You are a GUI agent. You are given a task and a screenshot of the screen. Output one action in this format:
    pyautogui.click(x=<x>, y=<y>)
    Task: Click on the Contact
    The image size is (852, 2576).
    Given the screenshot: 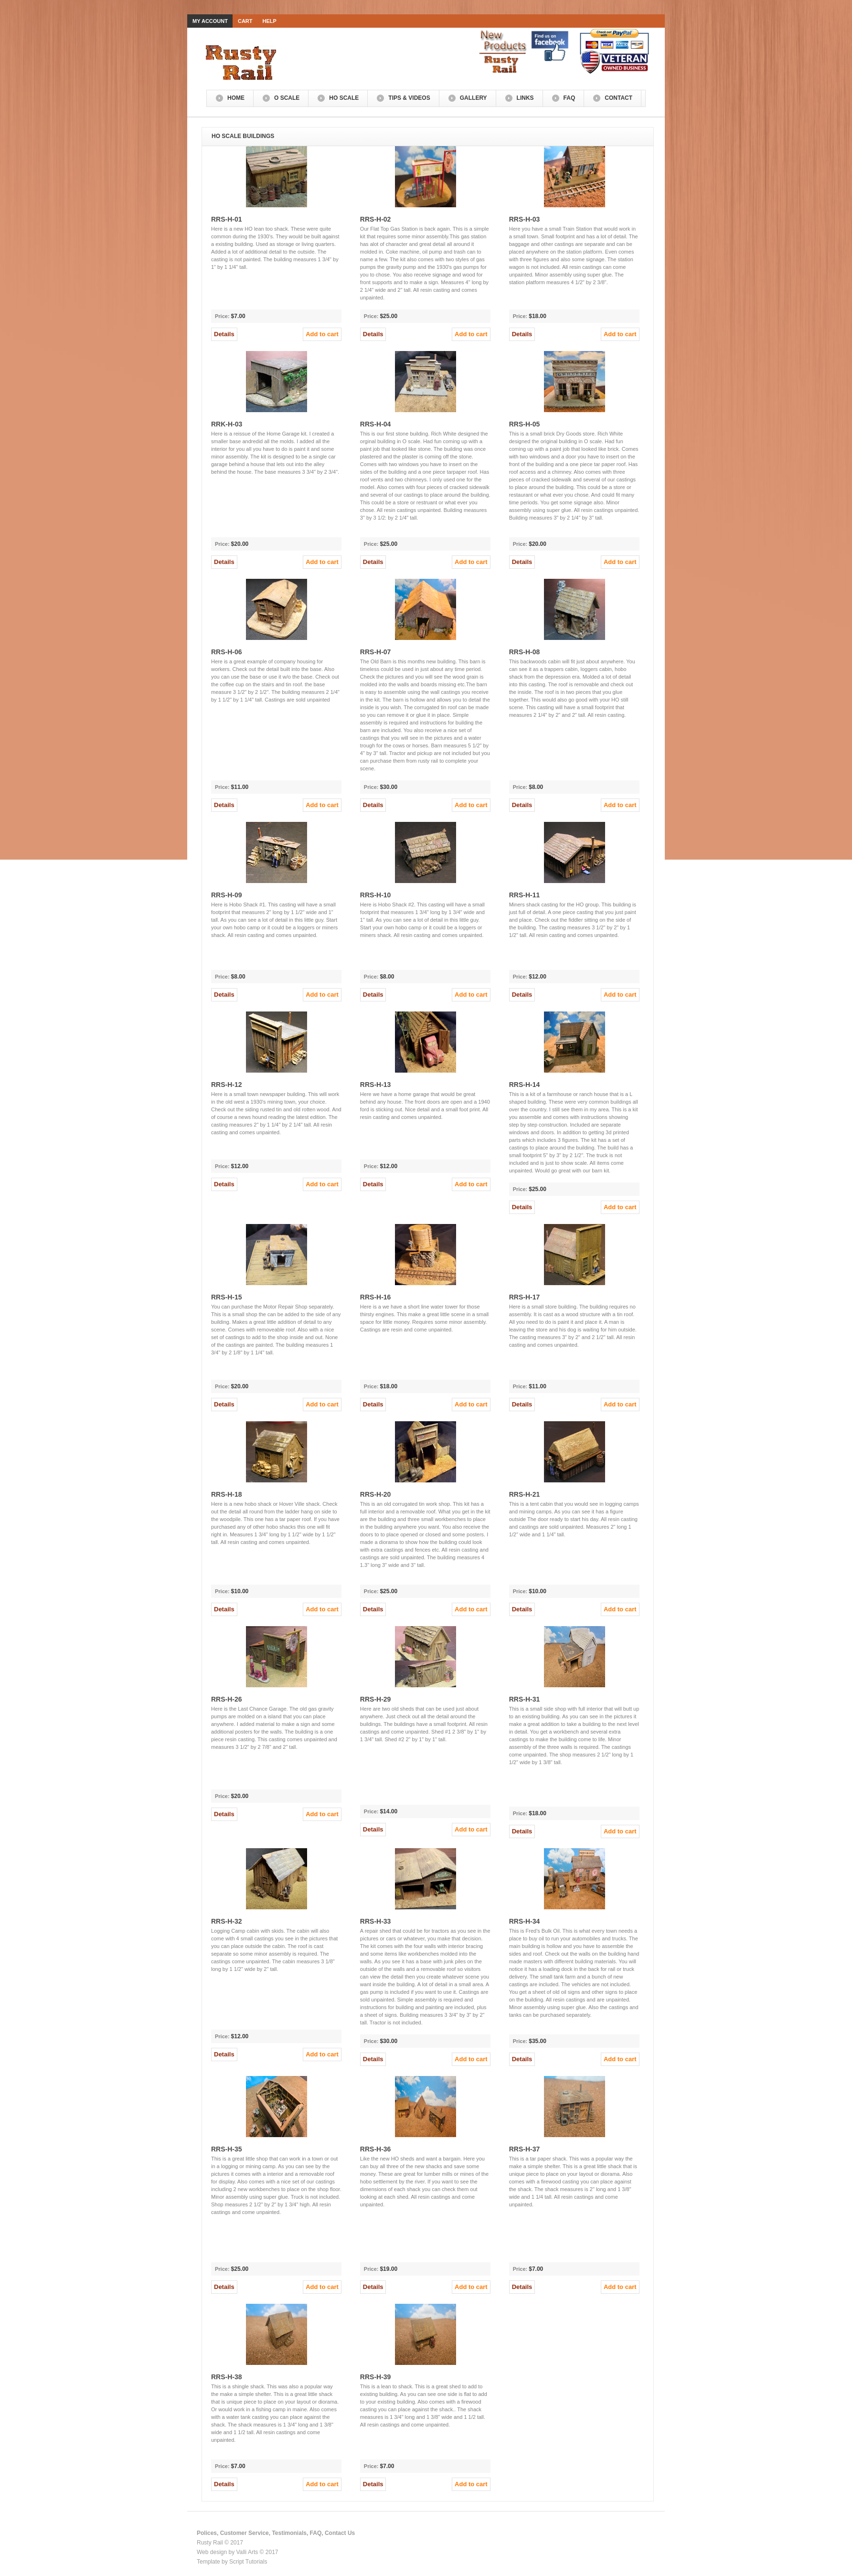 What is the action you would take?
    pyautogui.click(x=618, y=98)
    